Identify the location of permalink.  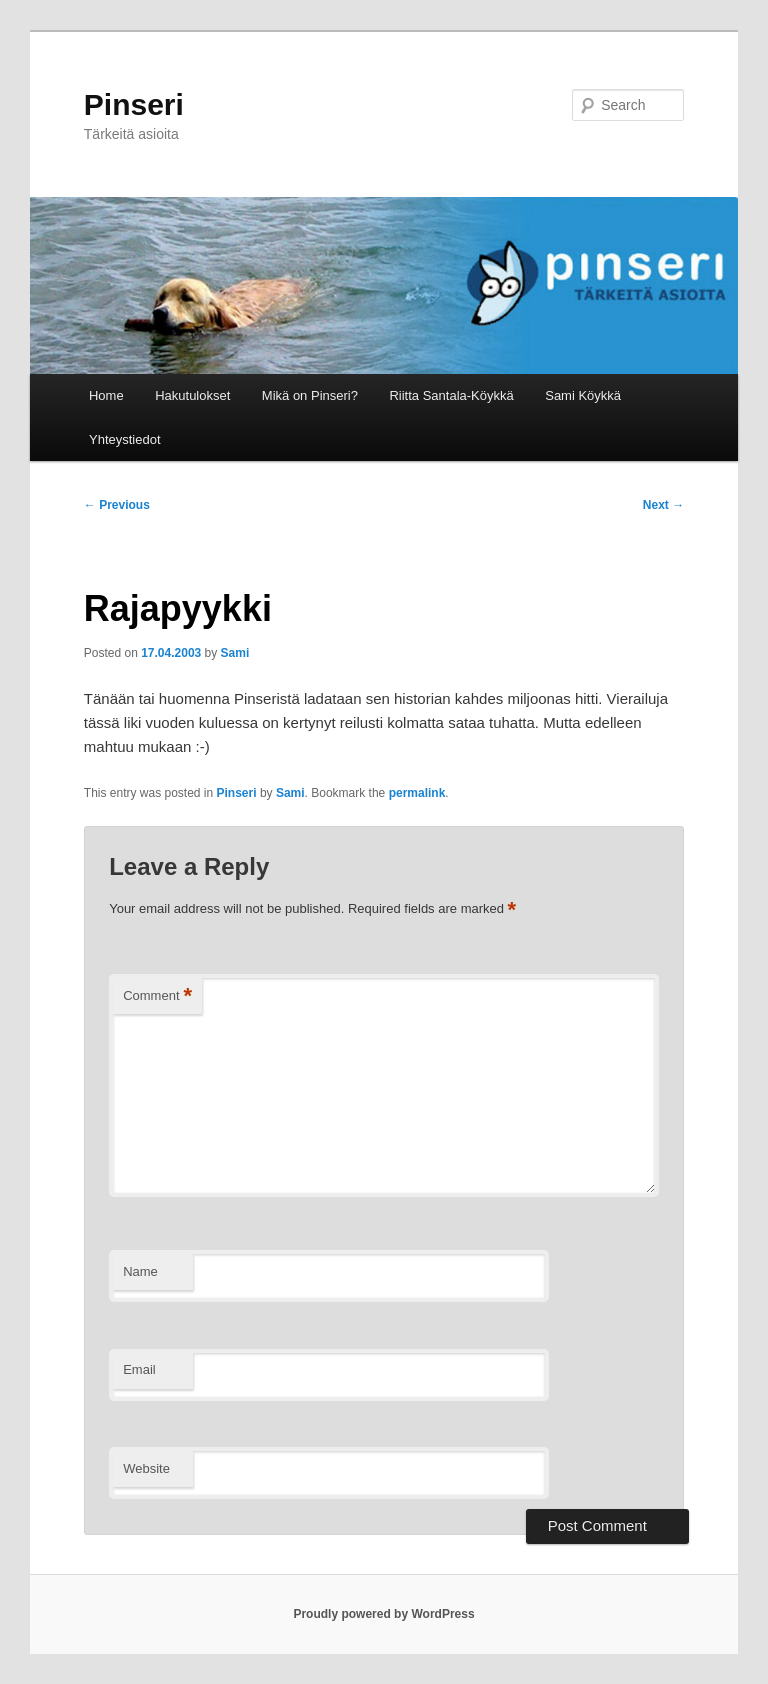
(417, 793).